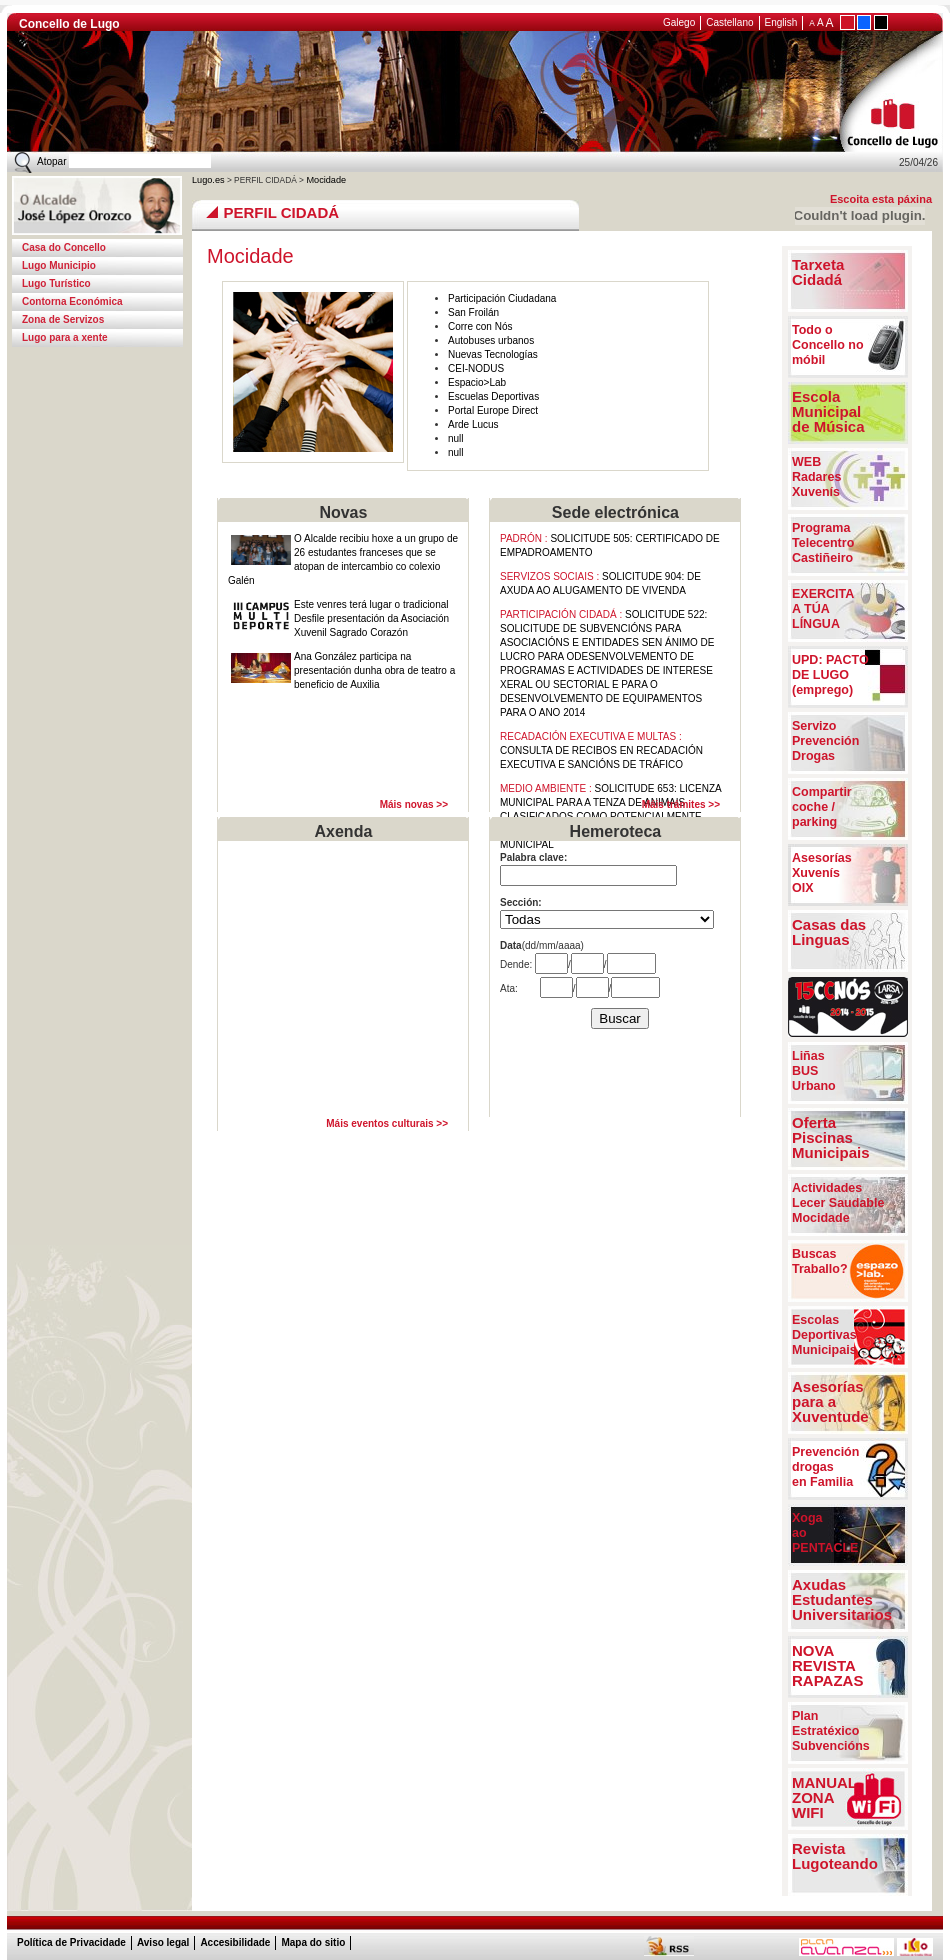 The width and height of the screenshot is (950, 1960). What do you see at coordinates (729, 22) in the screenshot?
I see `Castellano` at bounding box center [729, 22].